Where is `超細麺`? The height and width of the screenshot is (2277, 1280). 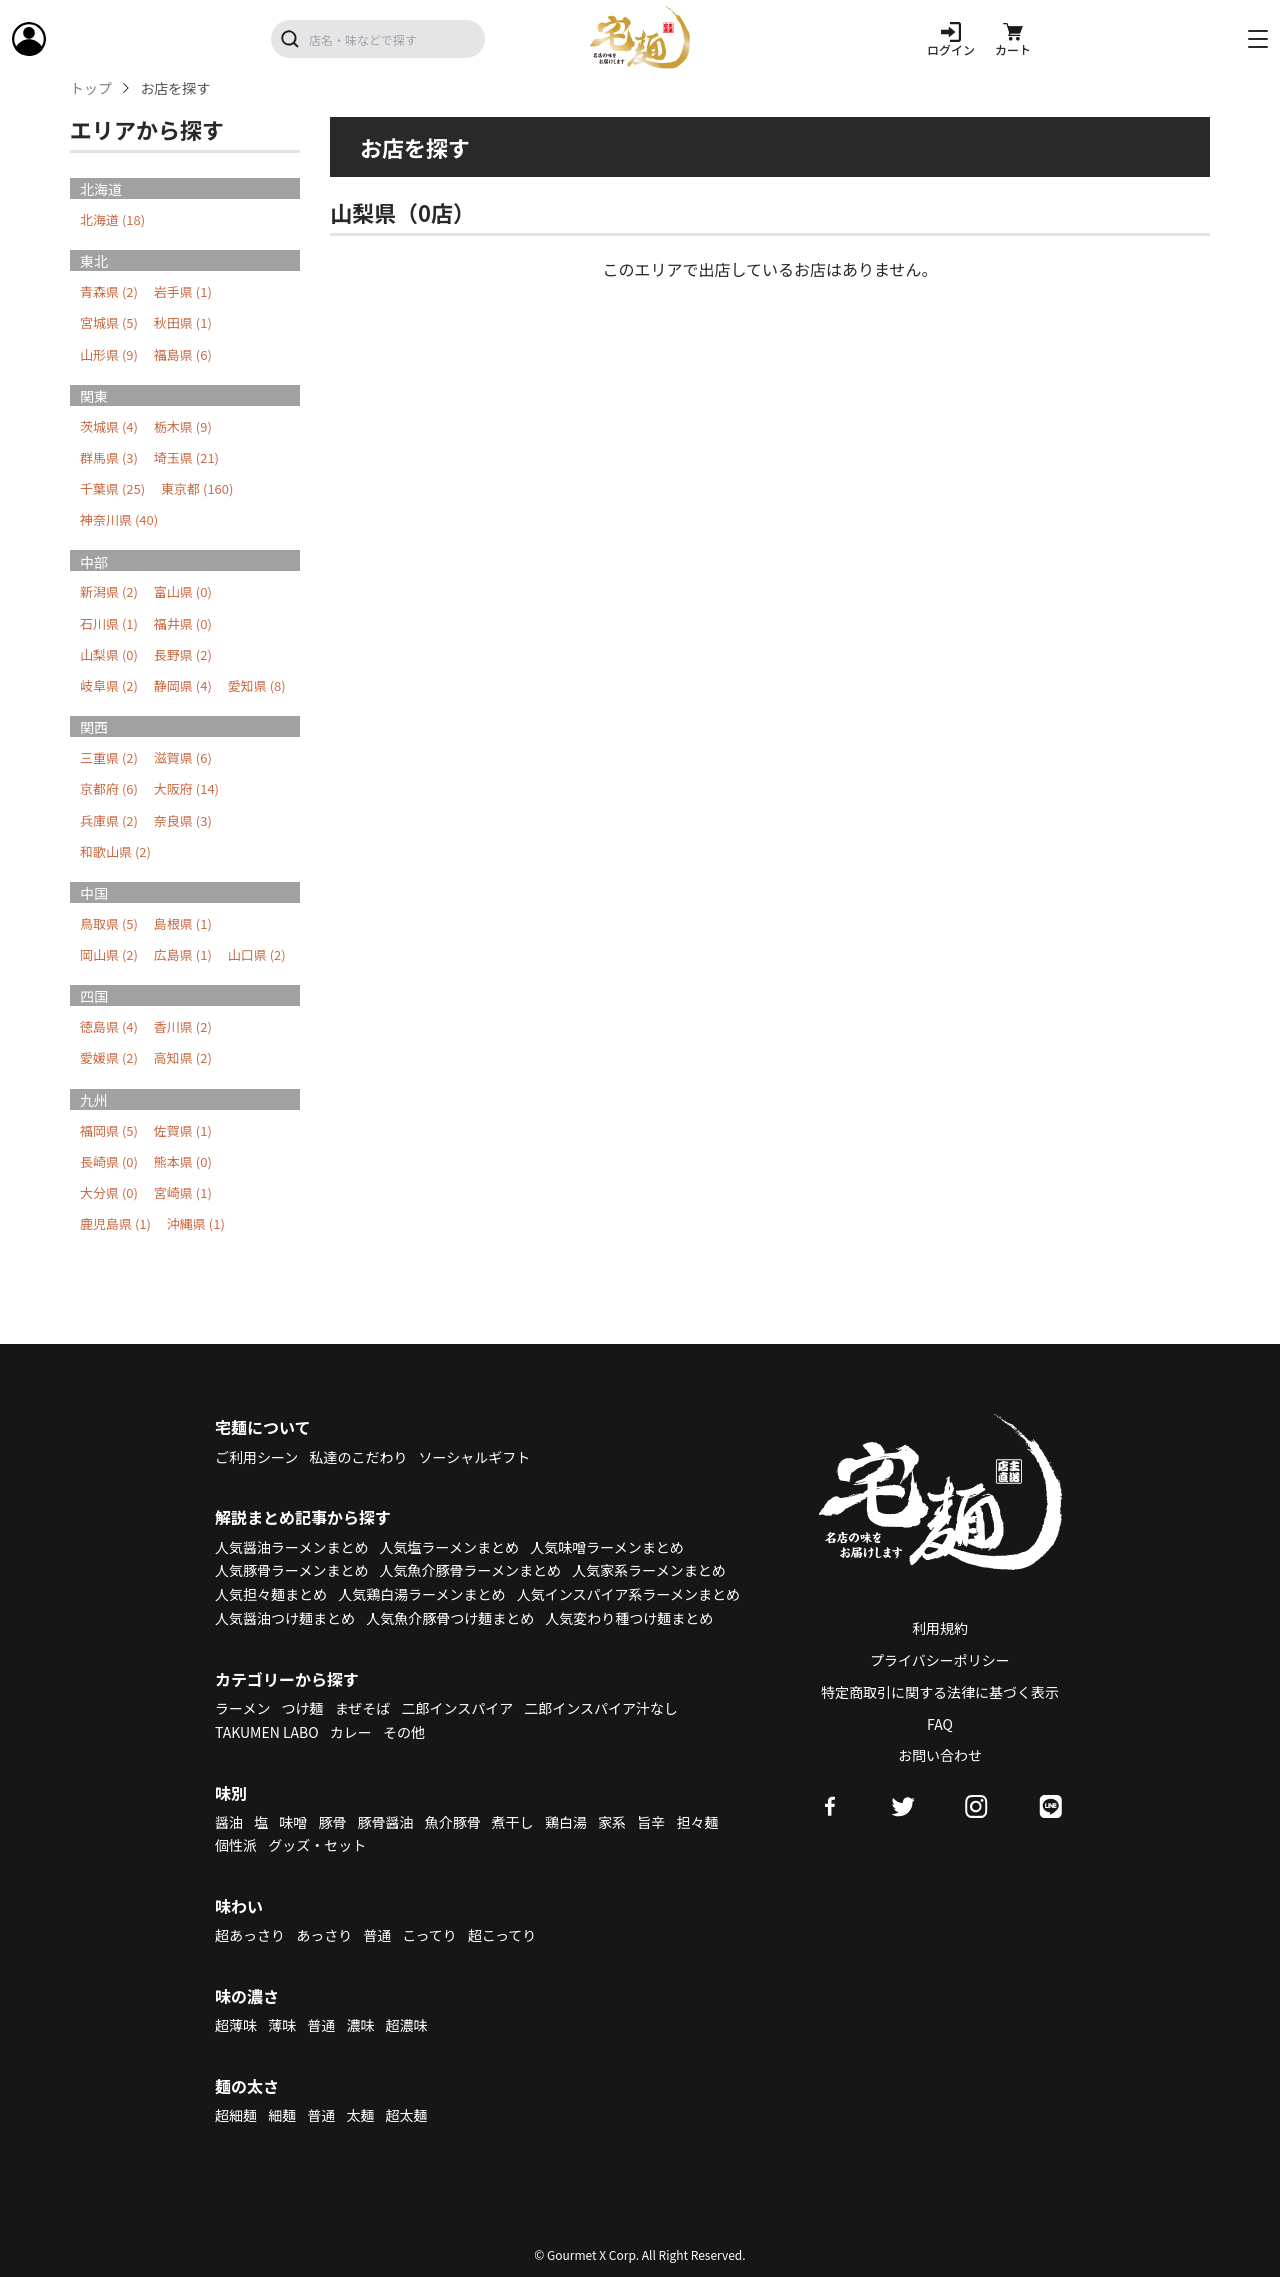
超細麺 is located at coordinates (236, 2115).